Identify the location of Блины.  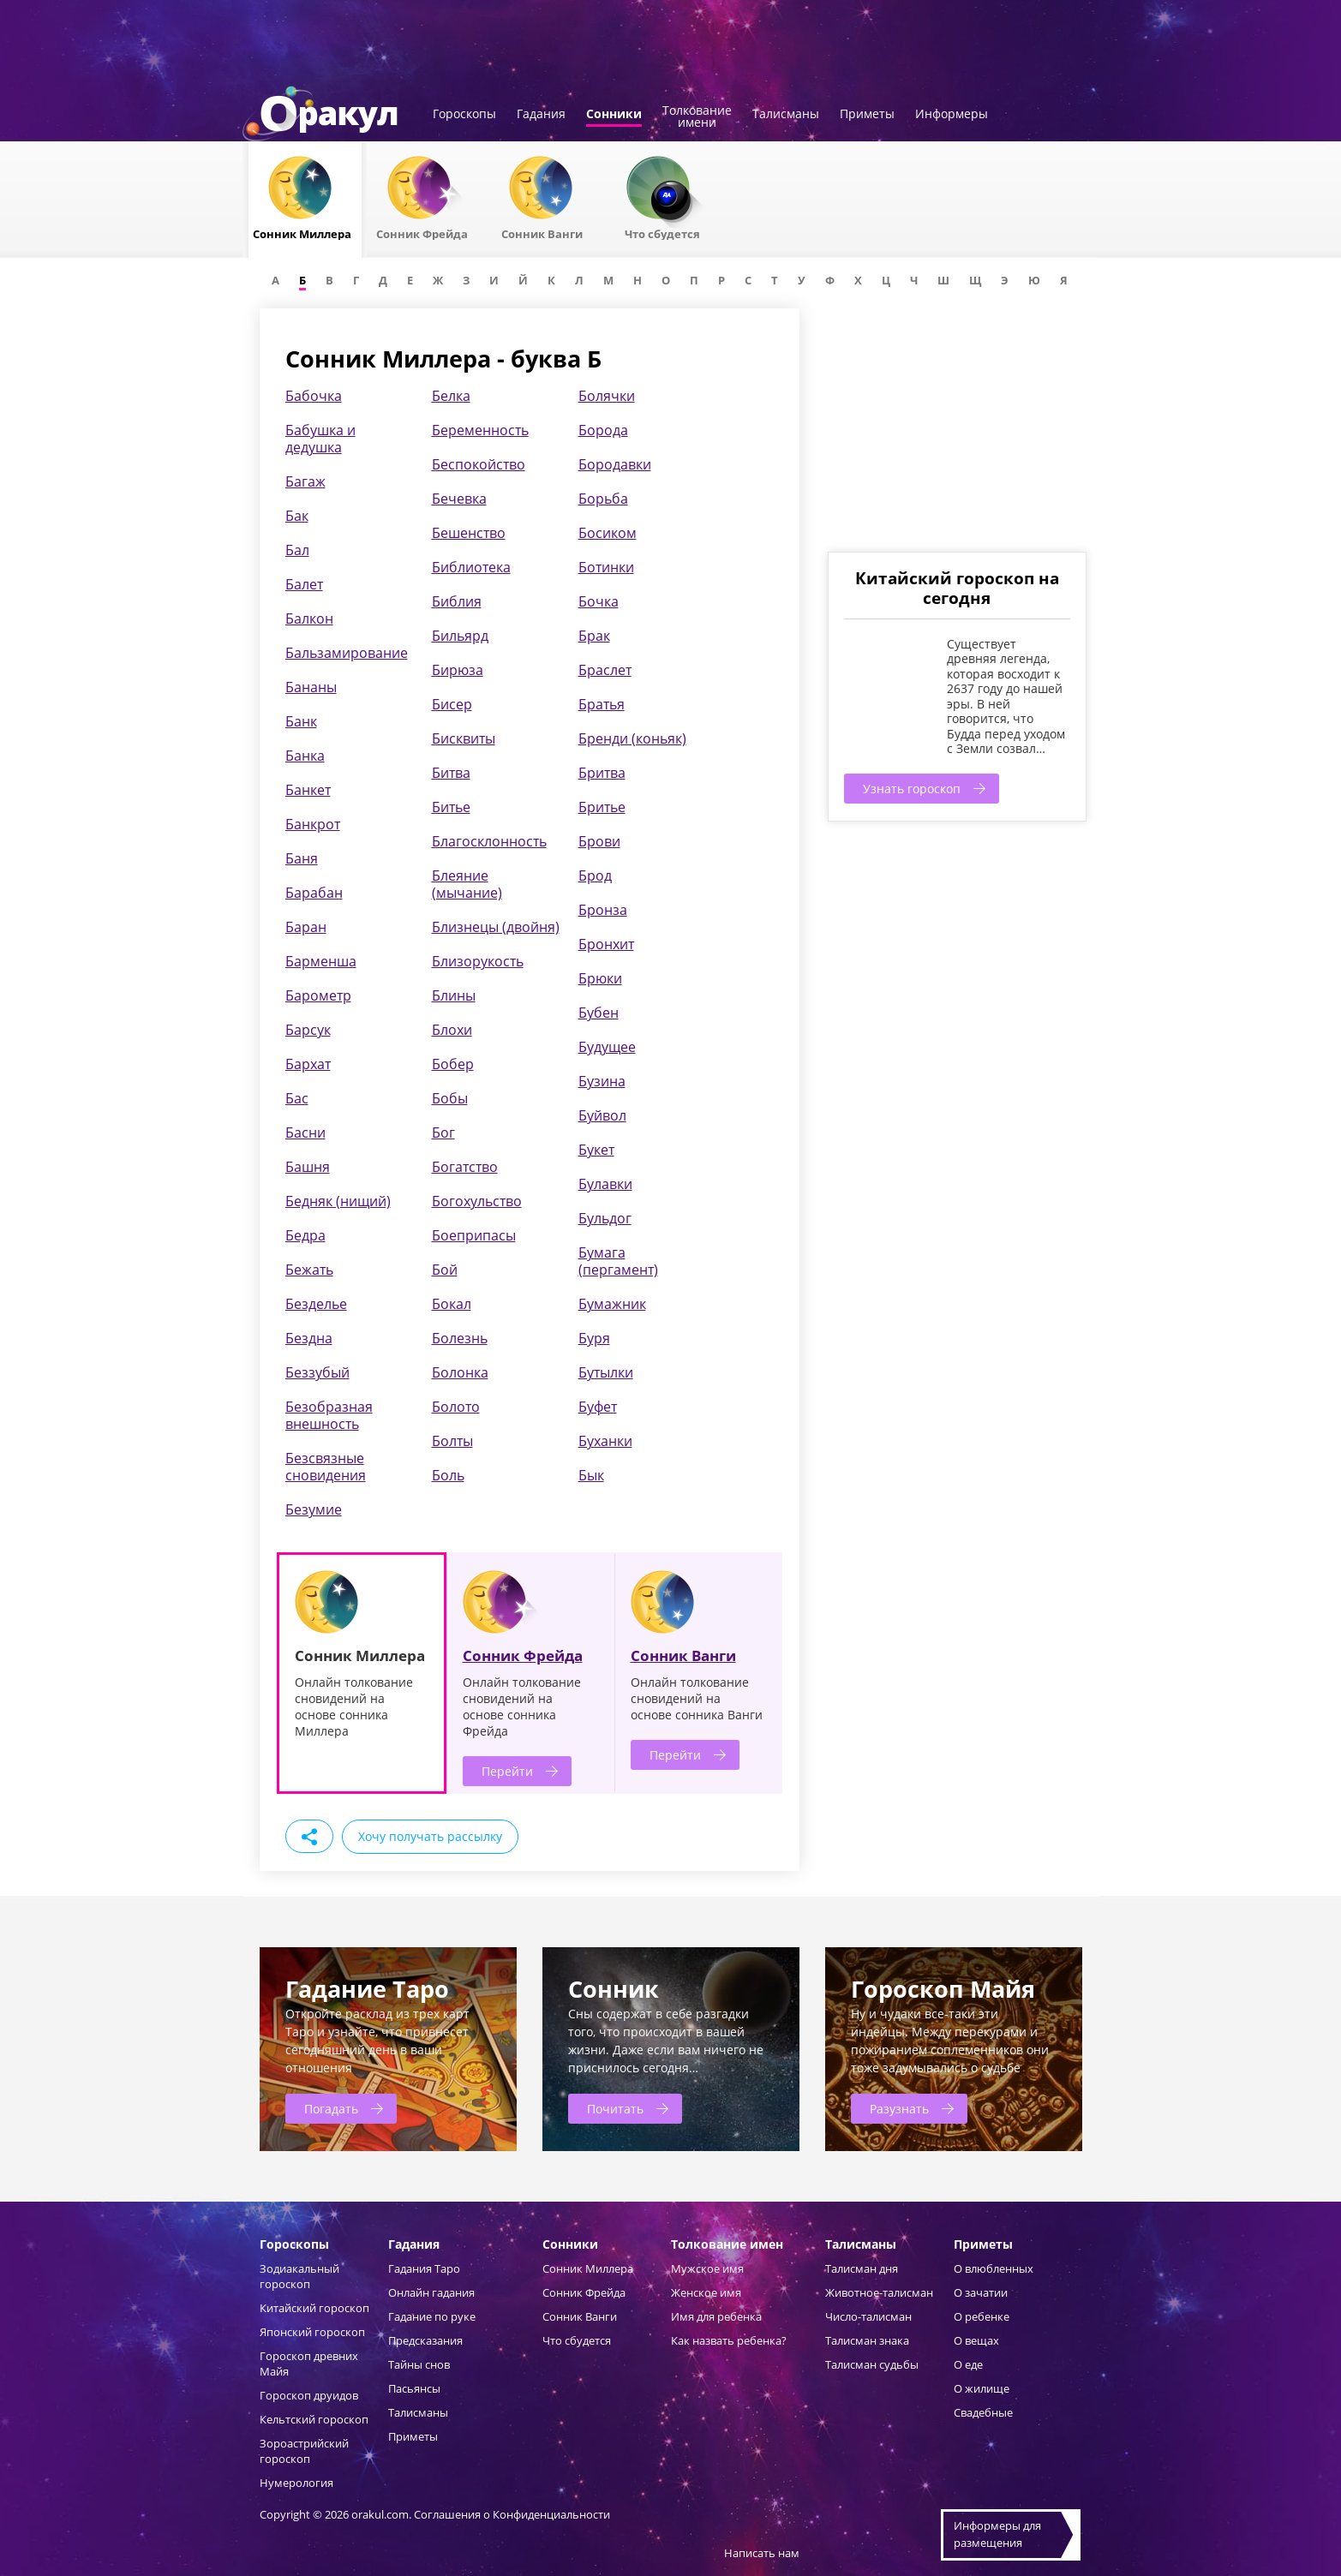
(454, 995).